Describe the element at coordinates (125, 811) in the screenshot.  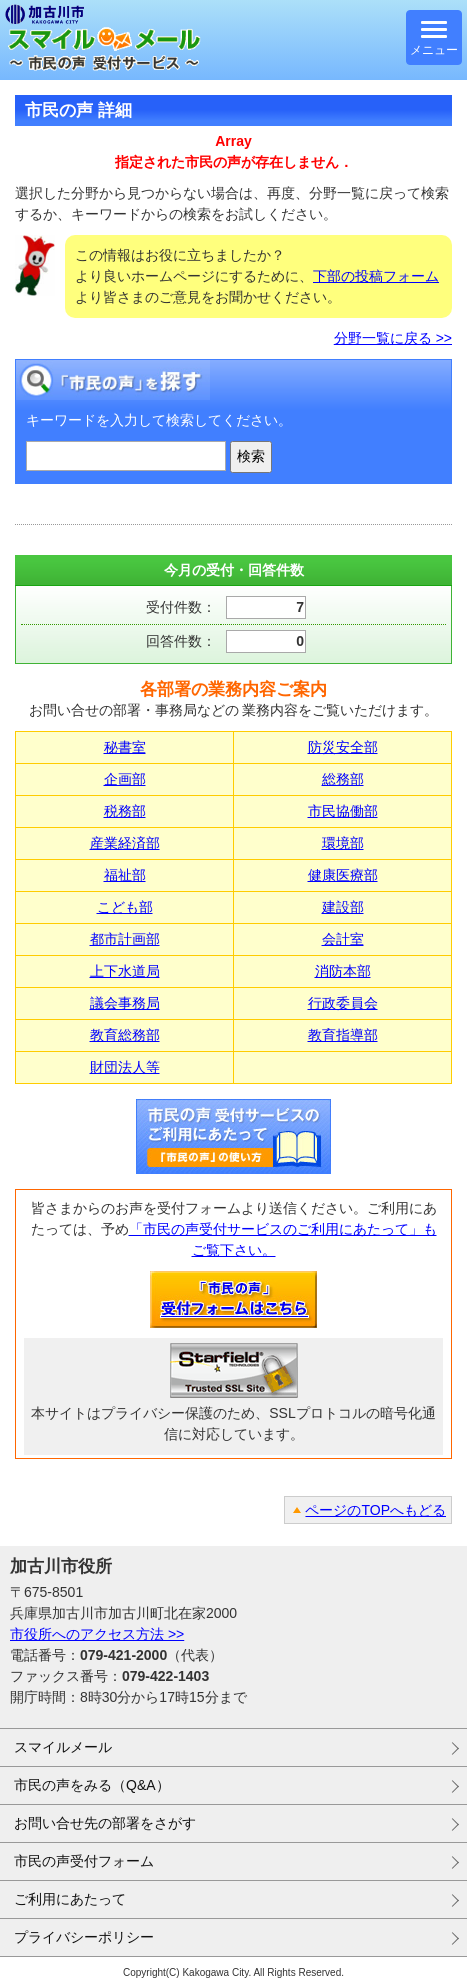
I see `税務部` at that location.